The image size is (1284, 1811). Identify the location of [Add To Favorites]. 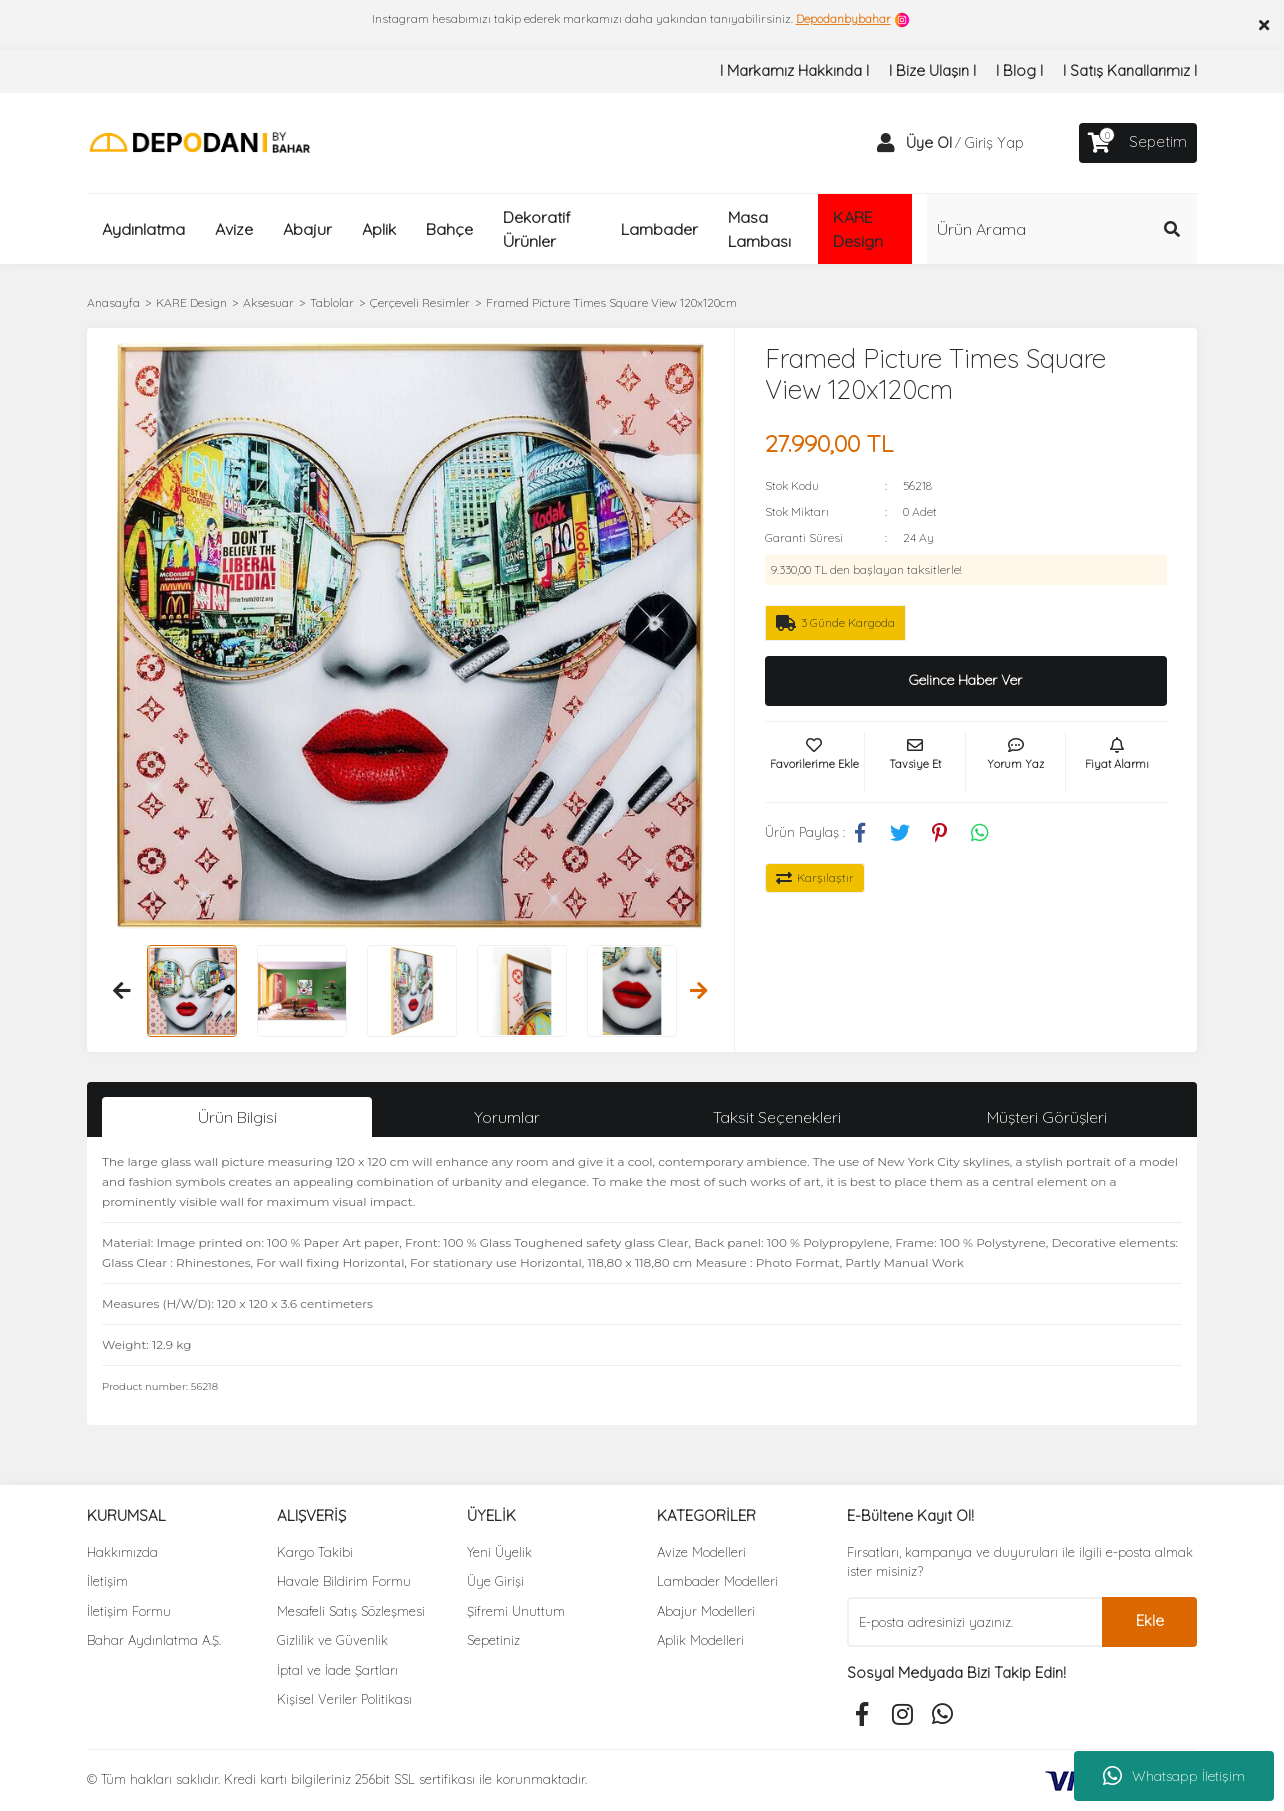
(815, 762).